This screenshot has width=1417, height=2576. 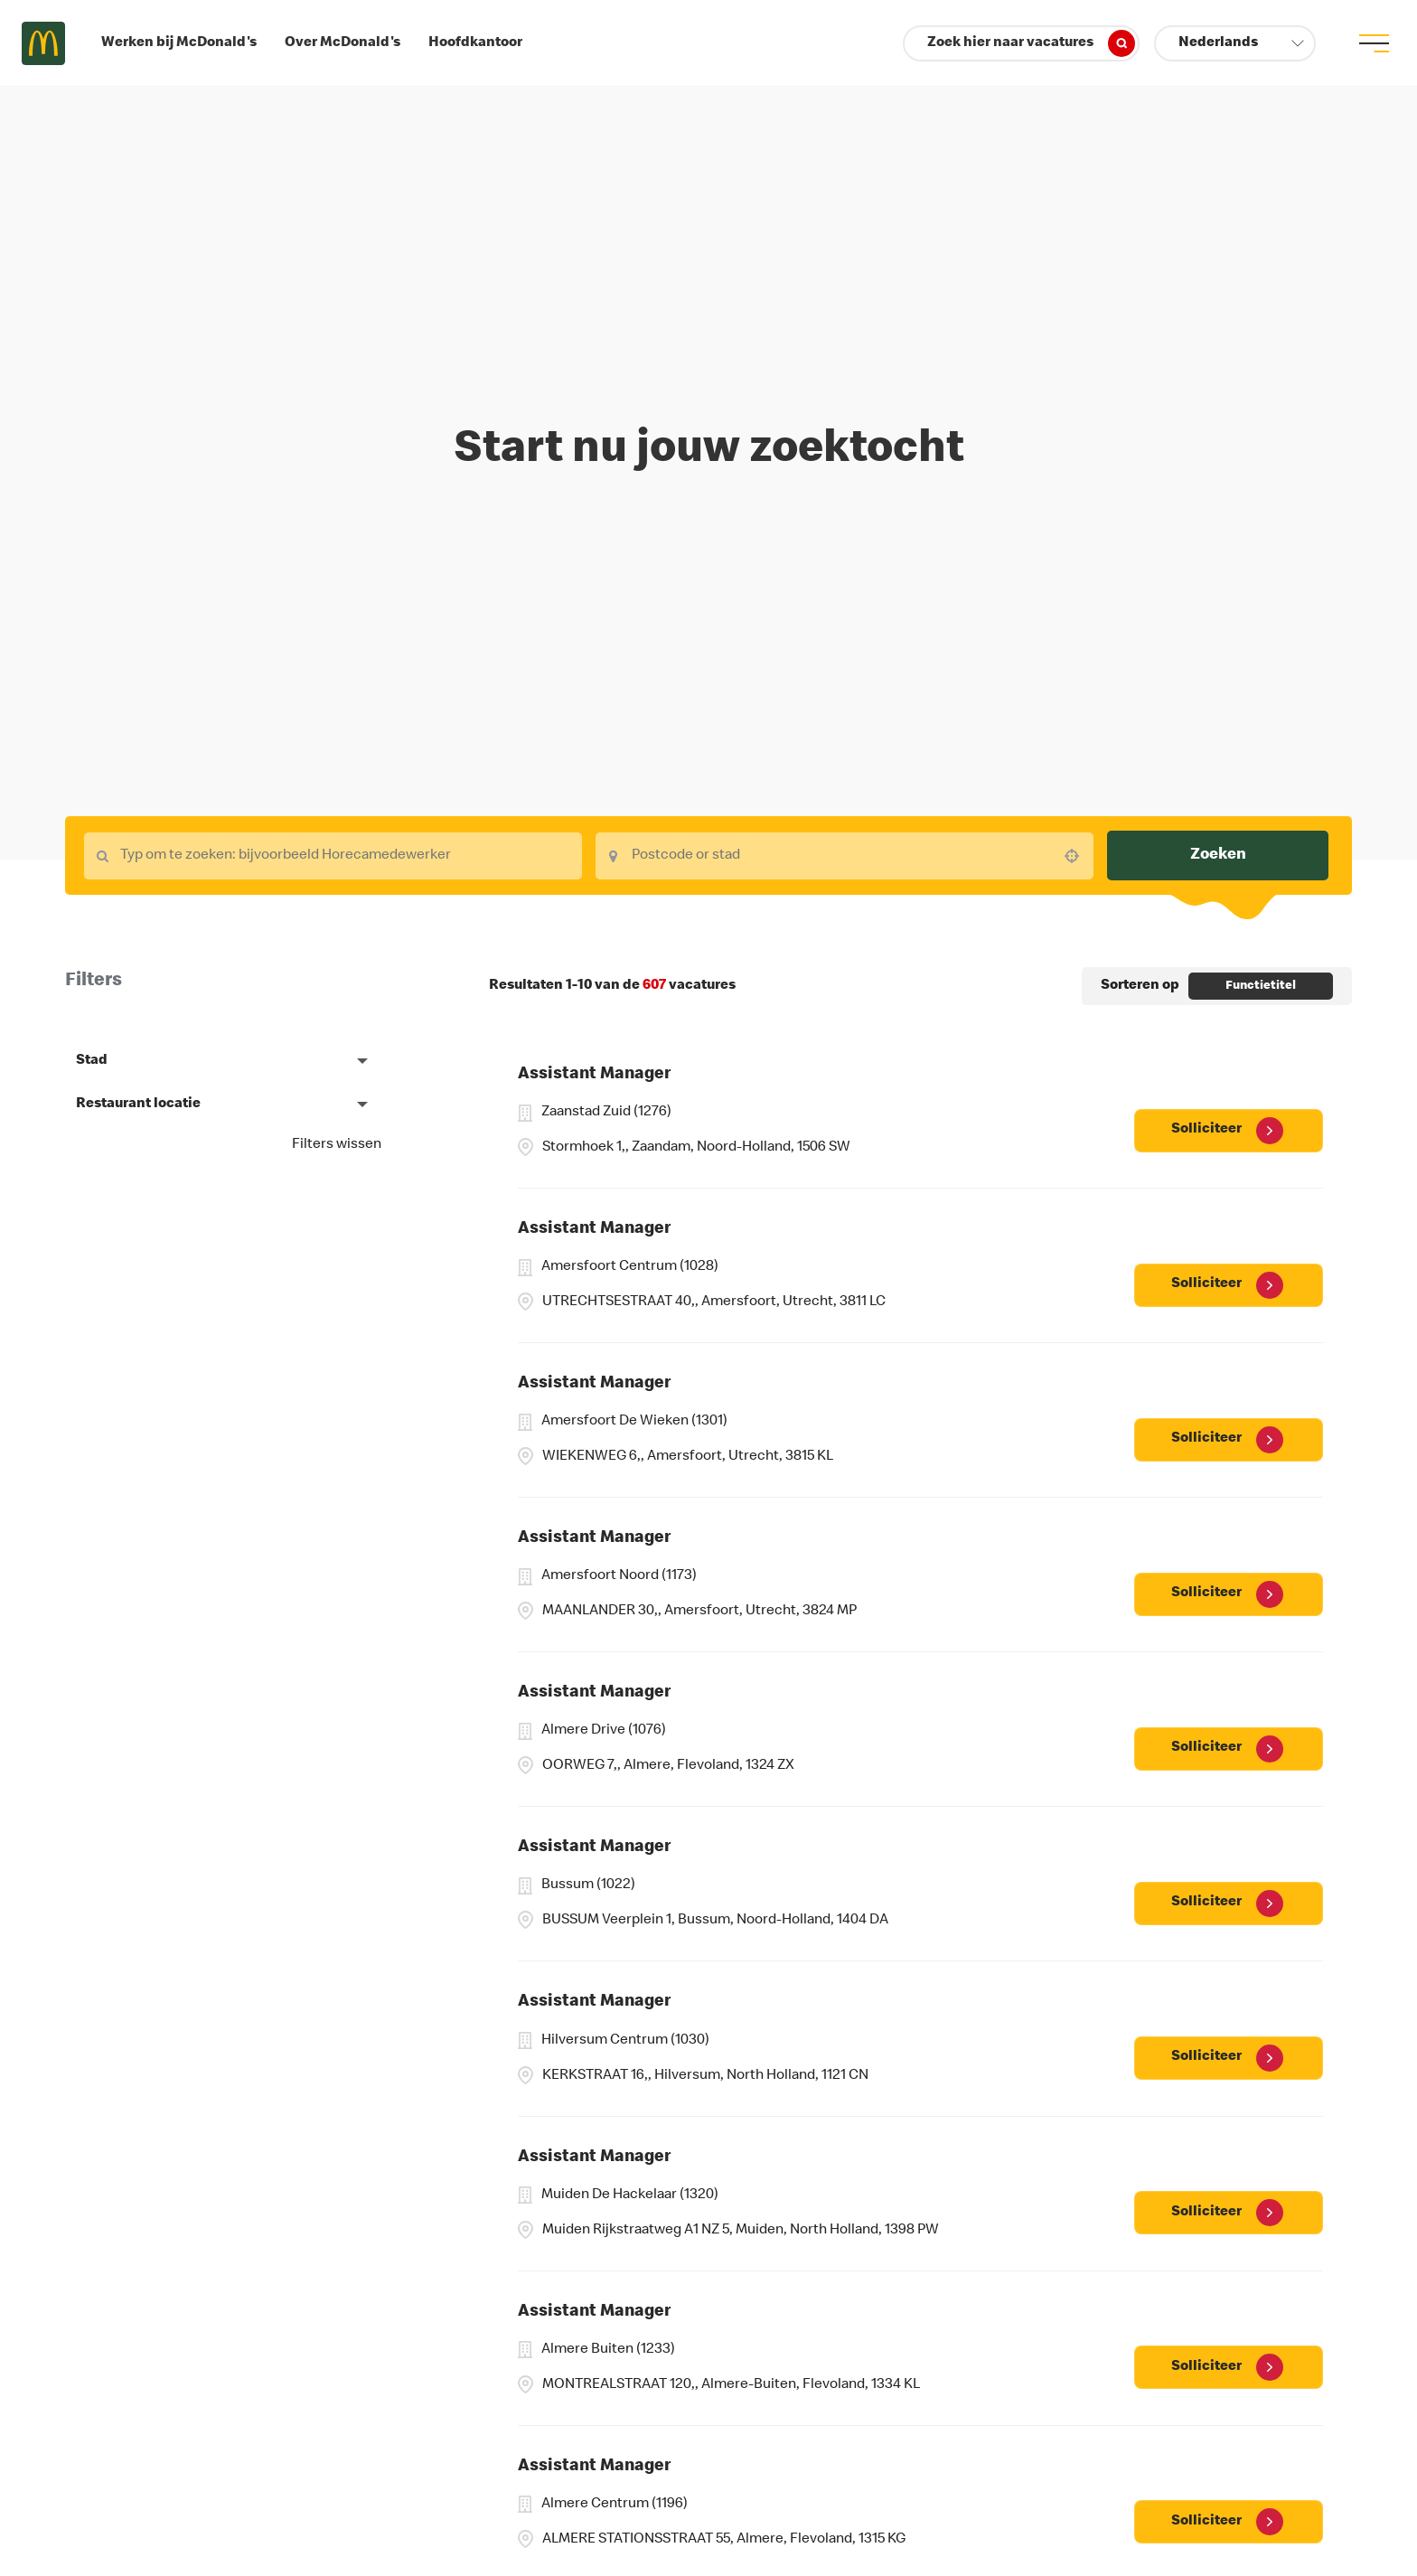 What do you see at coordinates (1031, 43) in the screenshot?
I see `Zoek hier naar vacatures` at bounding box center [1031, 43].